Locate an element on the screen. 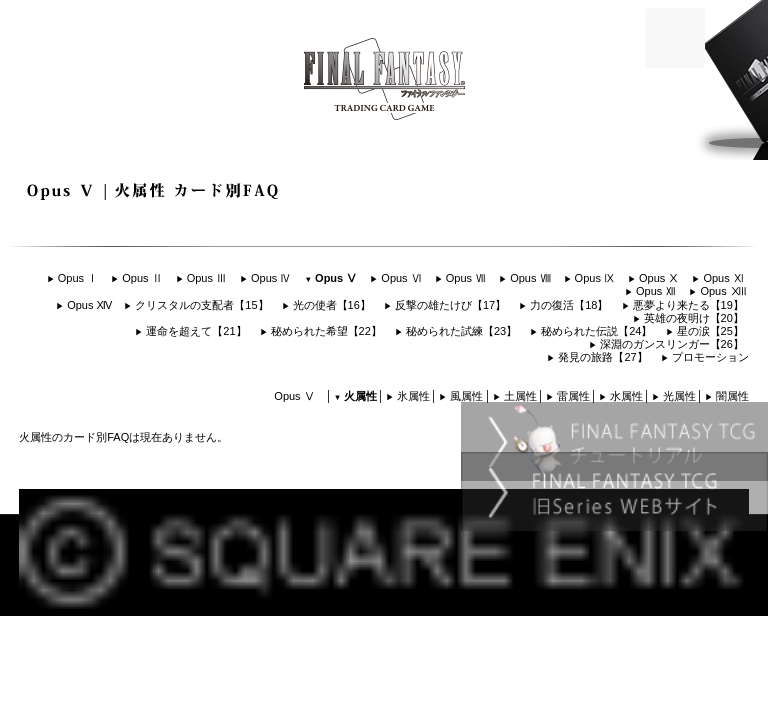  Opus Ⅶ is located at coordinates (466, 278).